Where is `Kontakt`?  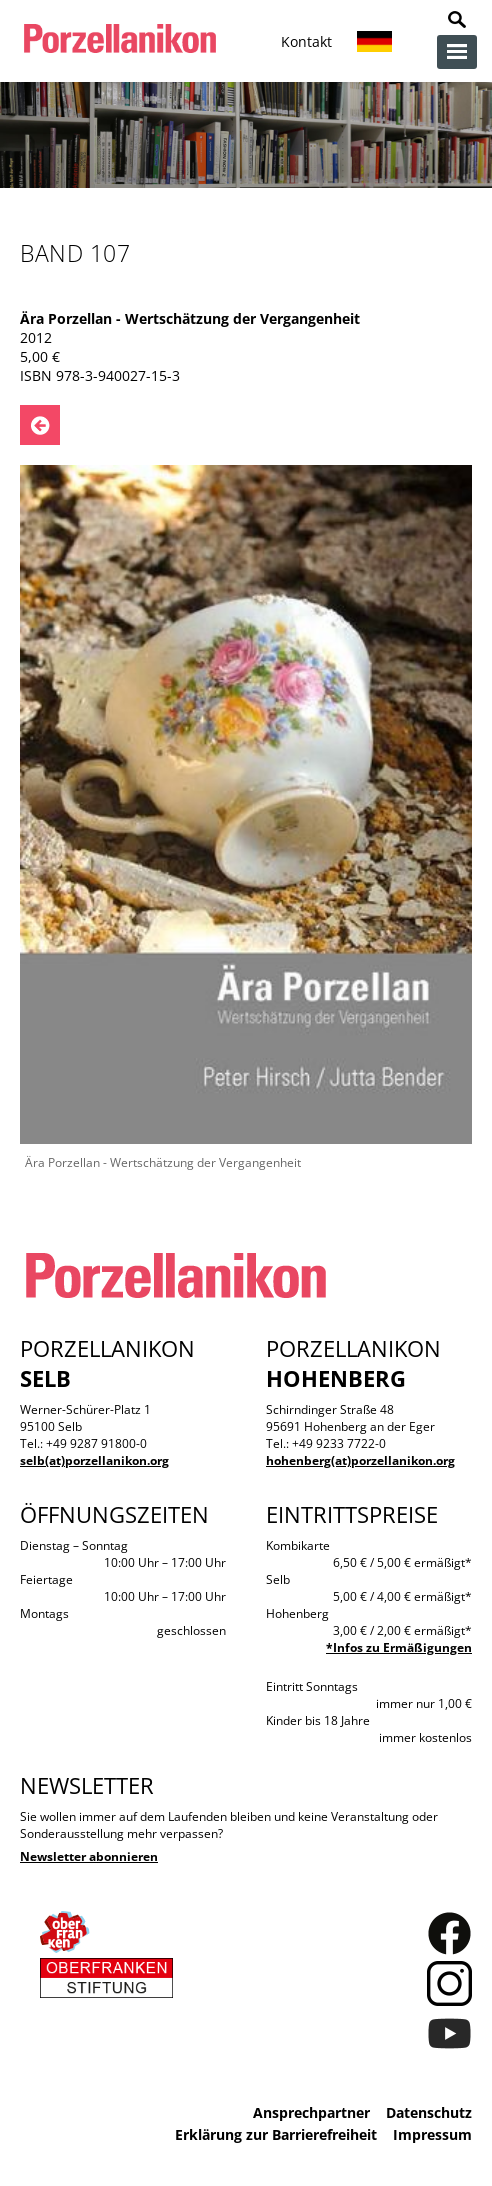 Kontakt is located at coordinates (306, 41).